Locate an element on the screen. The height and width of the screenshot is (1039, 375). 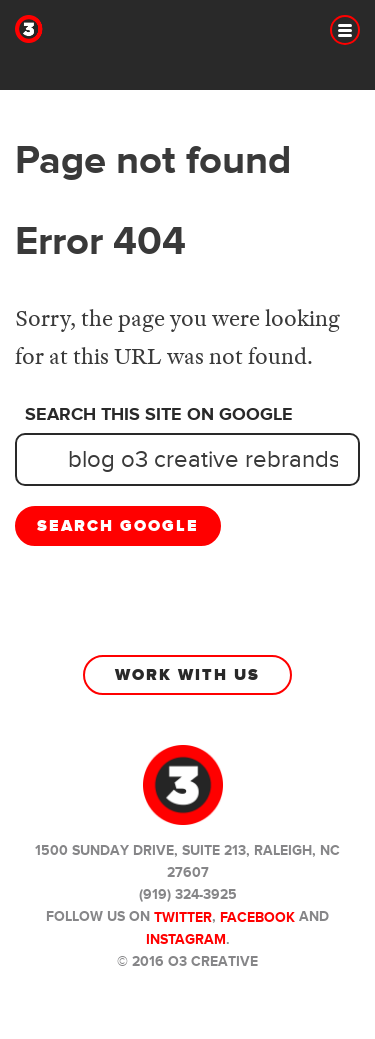
Twitter is located at coordinates (183, 917).